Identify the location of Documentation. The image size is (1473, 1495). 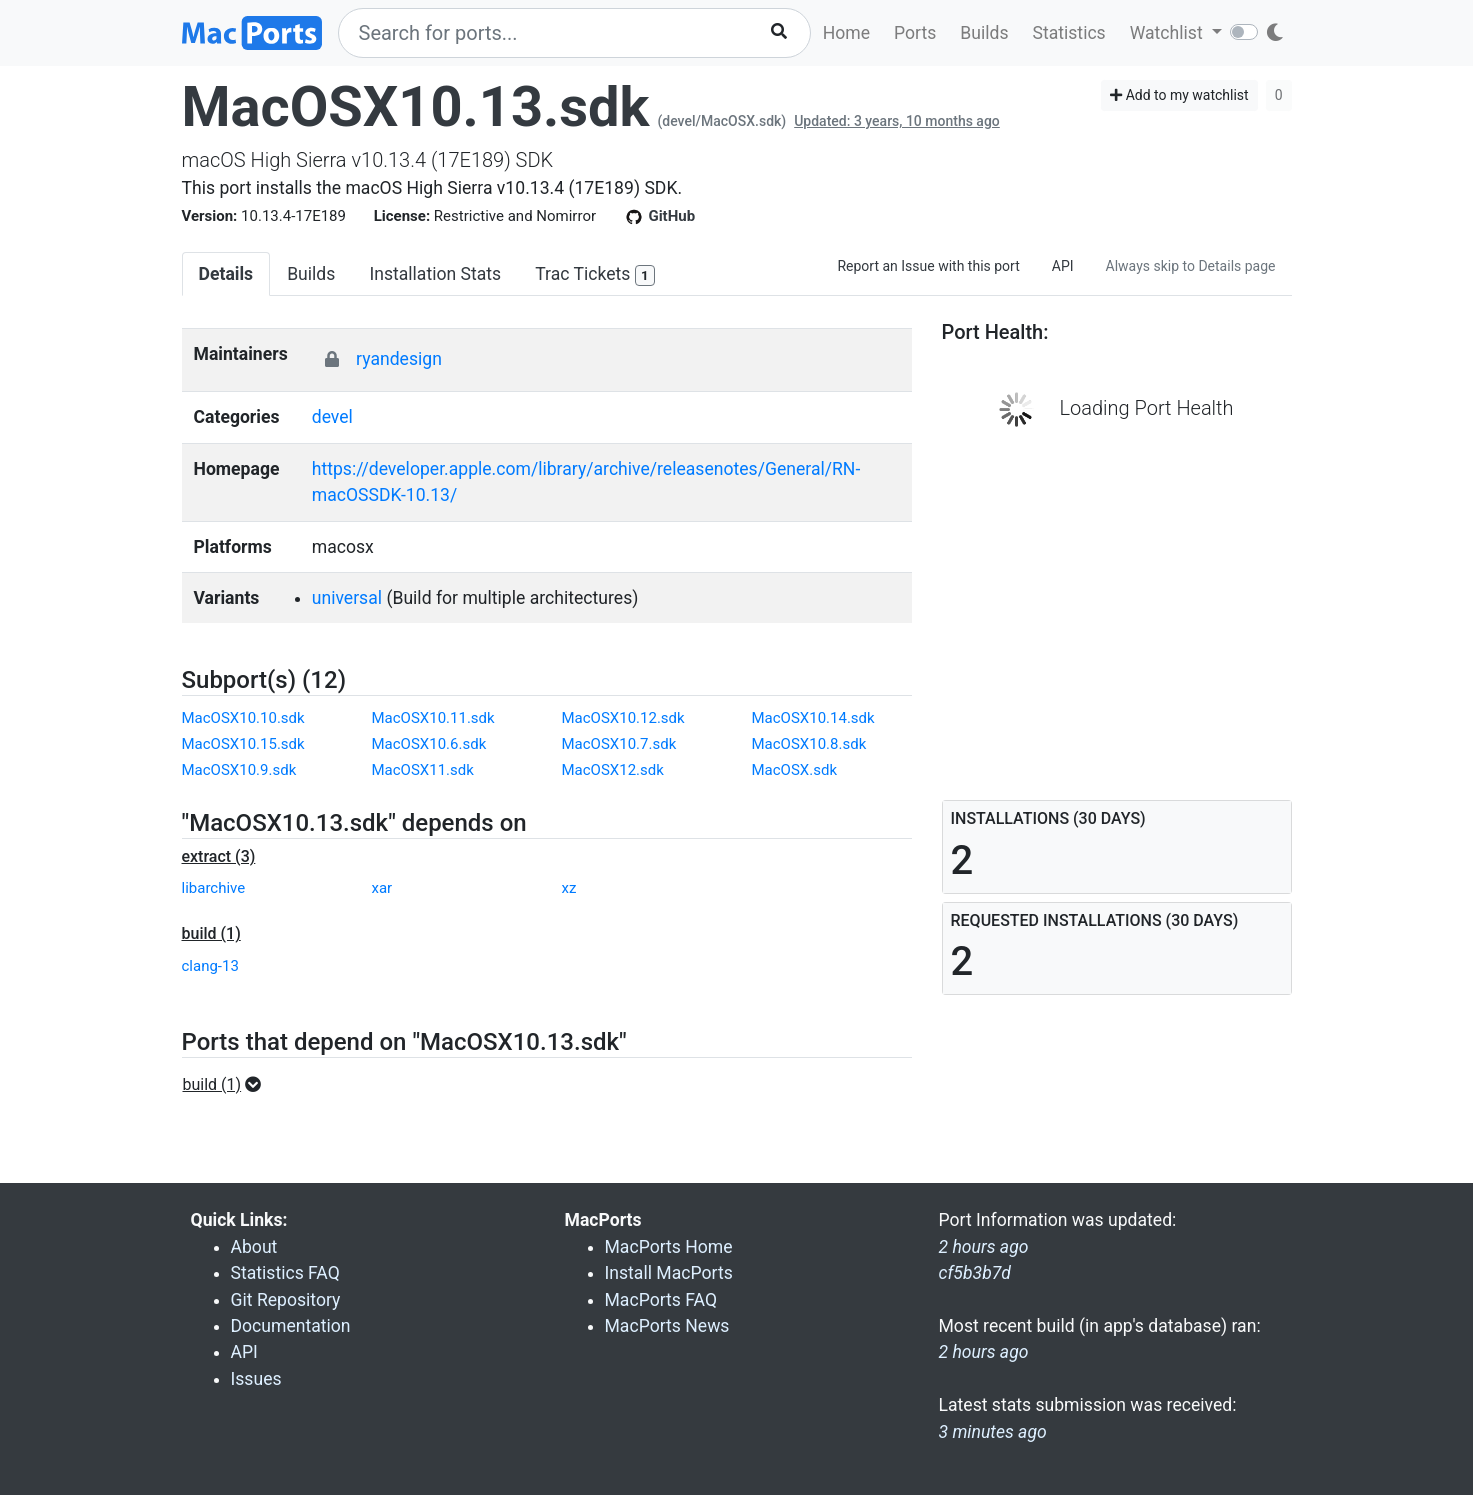
(291, 1326).